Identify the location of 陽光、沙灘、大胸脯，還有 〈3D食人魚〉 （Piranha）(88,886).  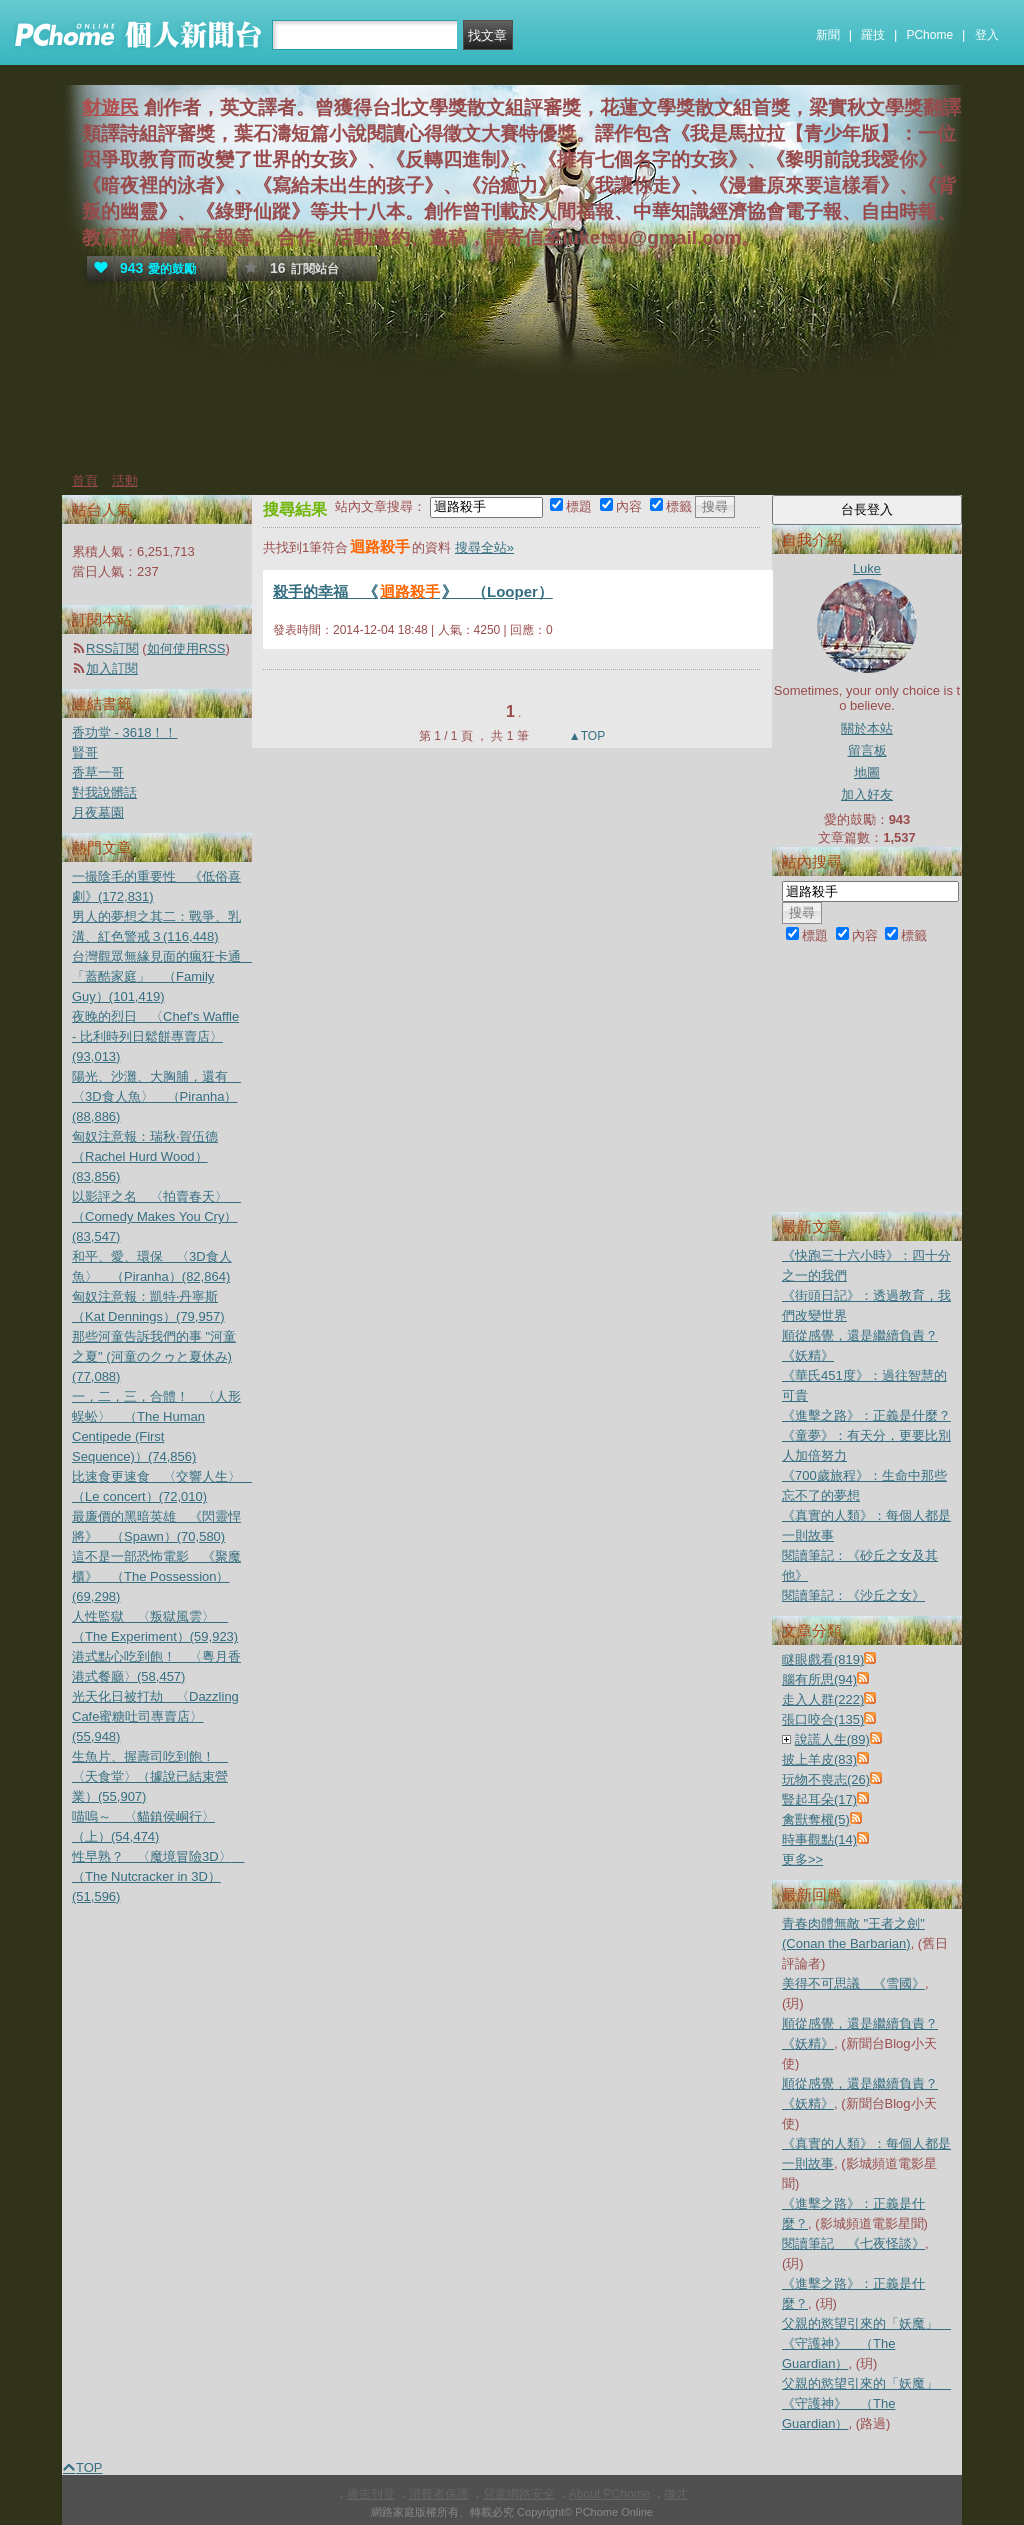
(156, 1096).